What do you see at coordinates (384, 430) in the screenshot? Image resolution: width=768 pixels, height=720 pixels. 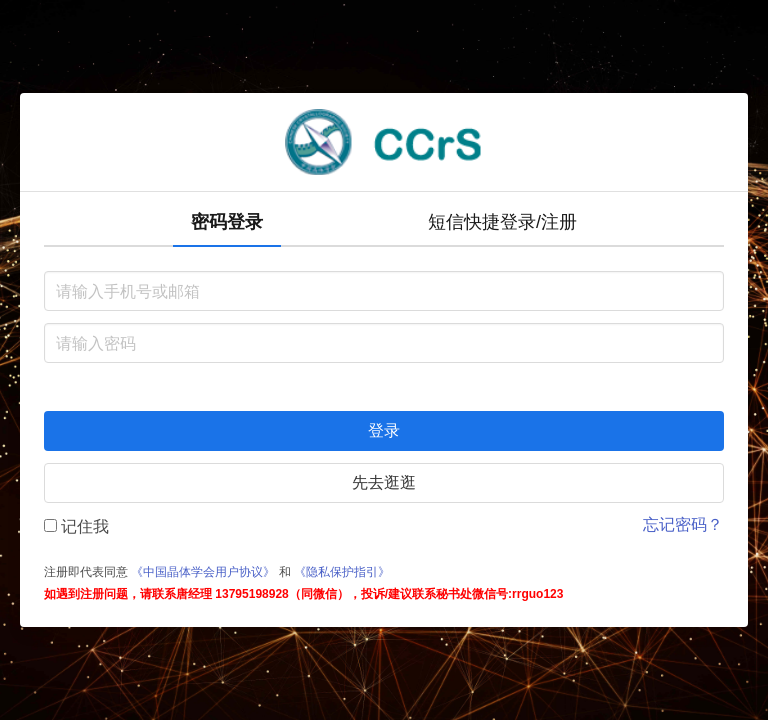 I see `登录` at bounding box center [384, 430].